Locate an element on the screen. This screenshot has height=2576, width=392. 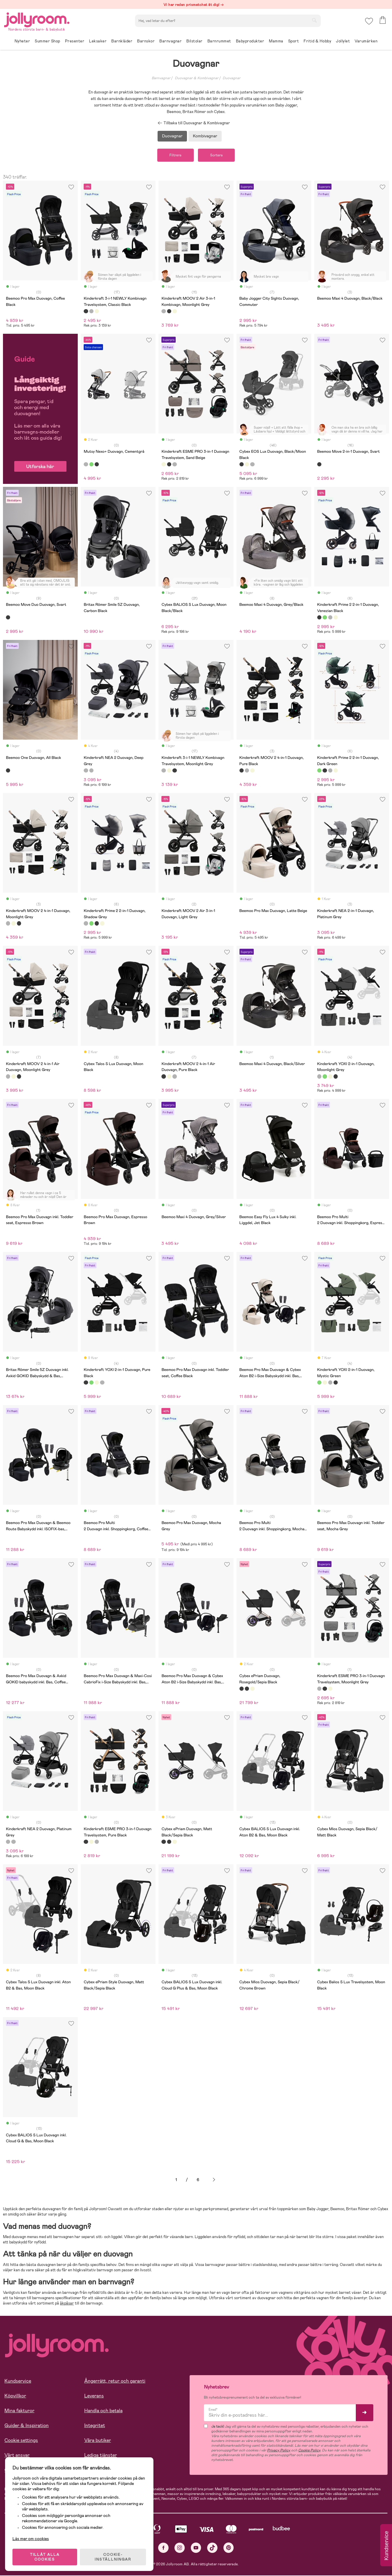
Kombivagnar is located at coordinates (205, 136).